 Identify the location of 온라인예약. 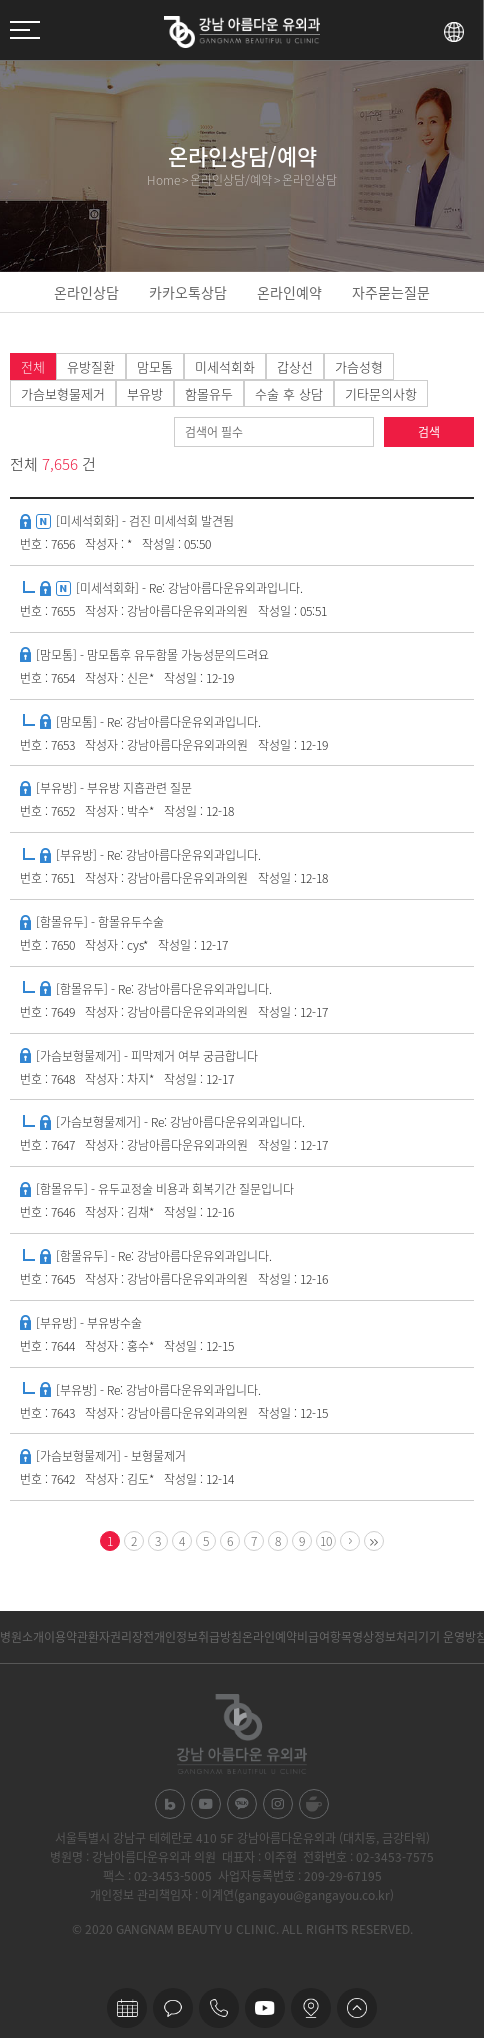
(289, 292).